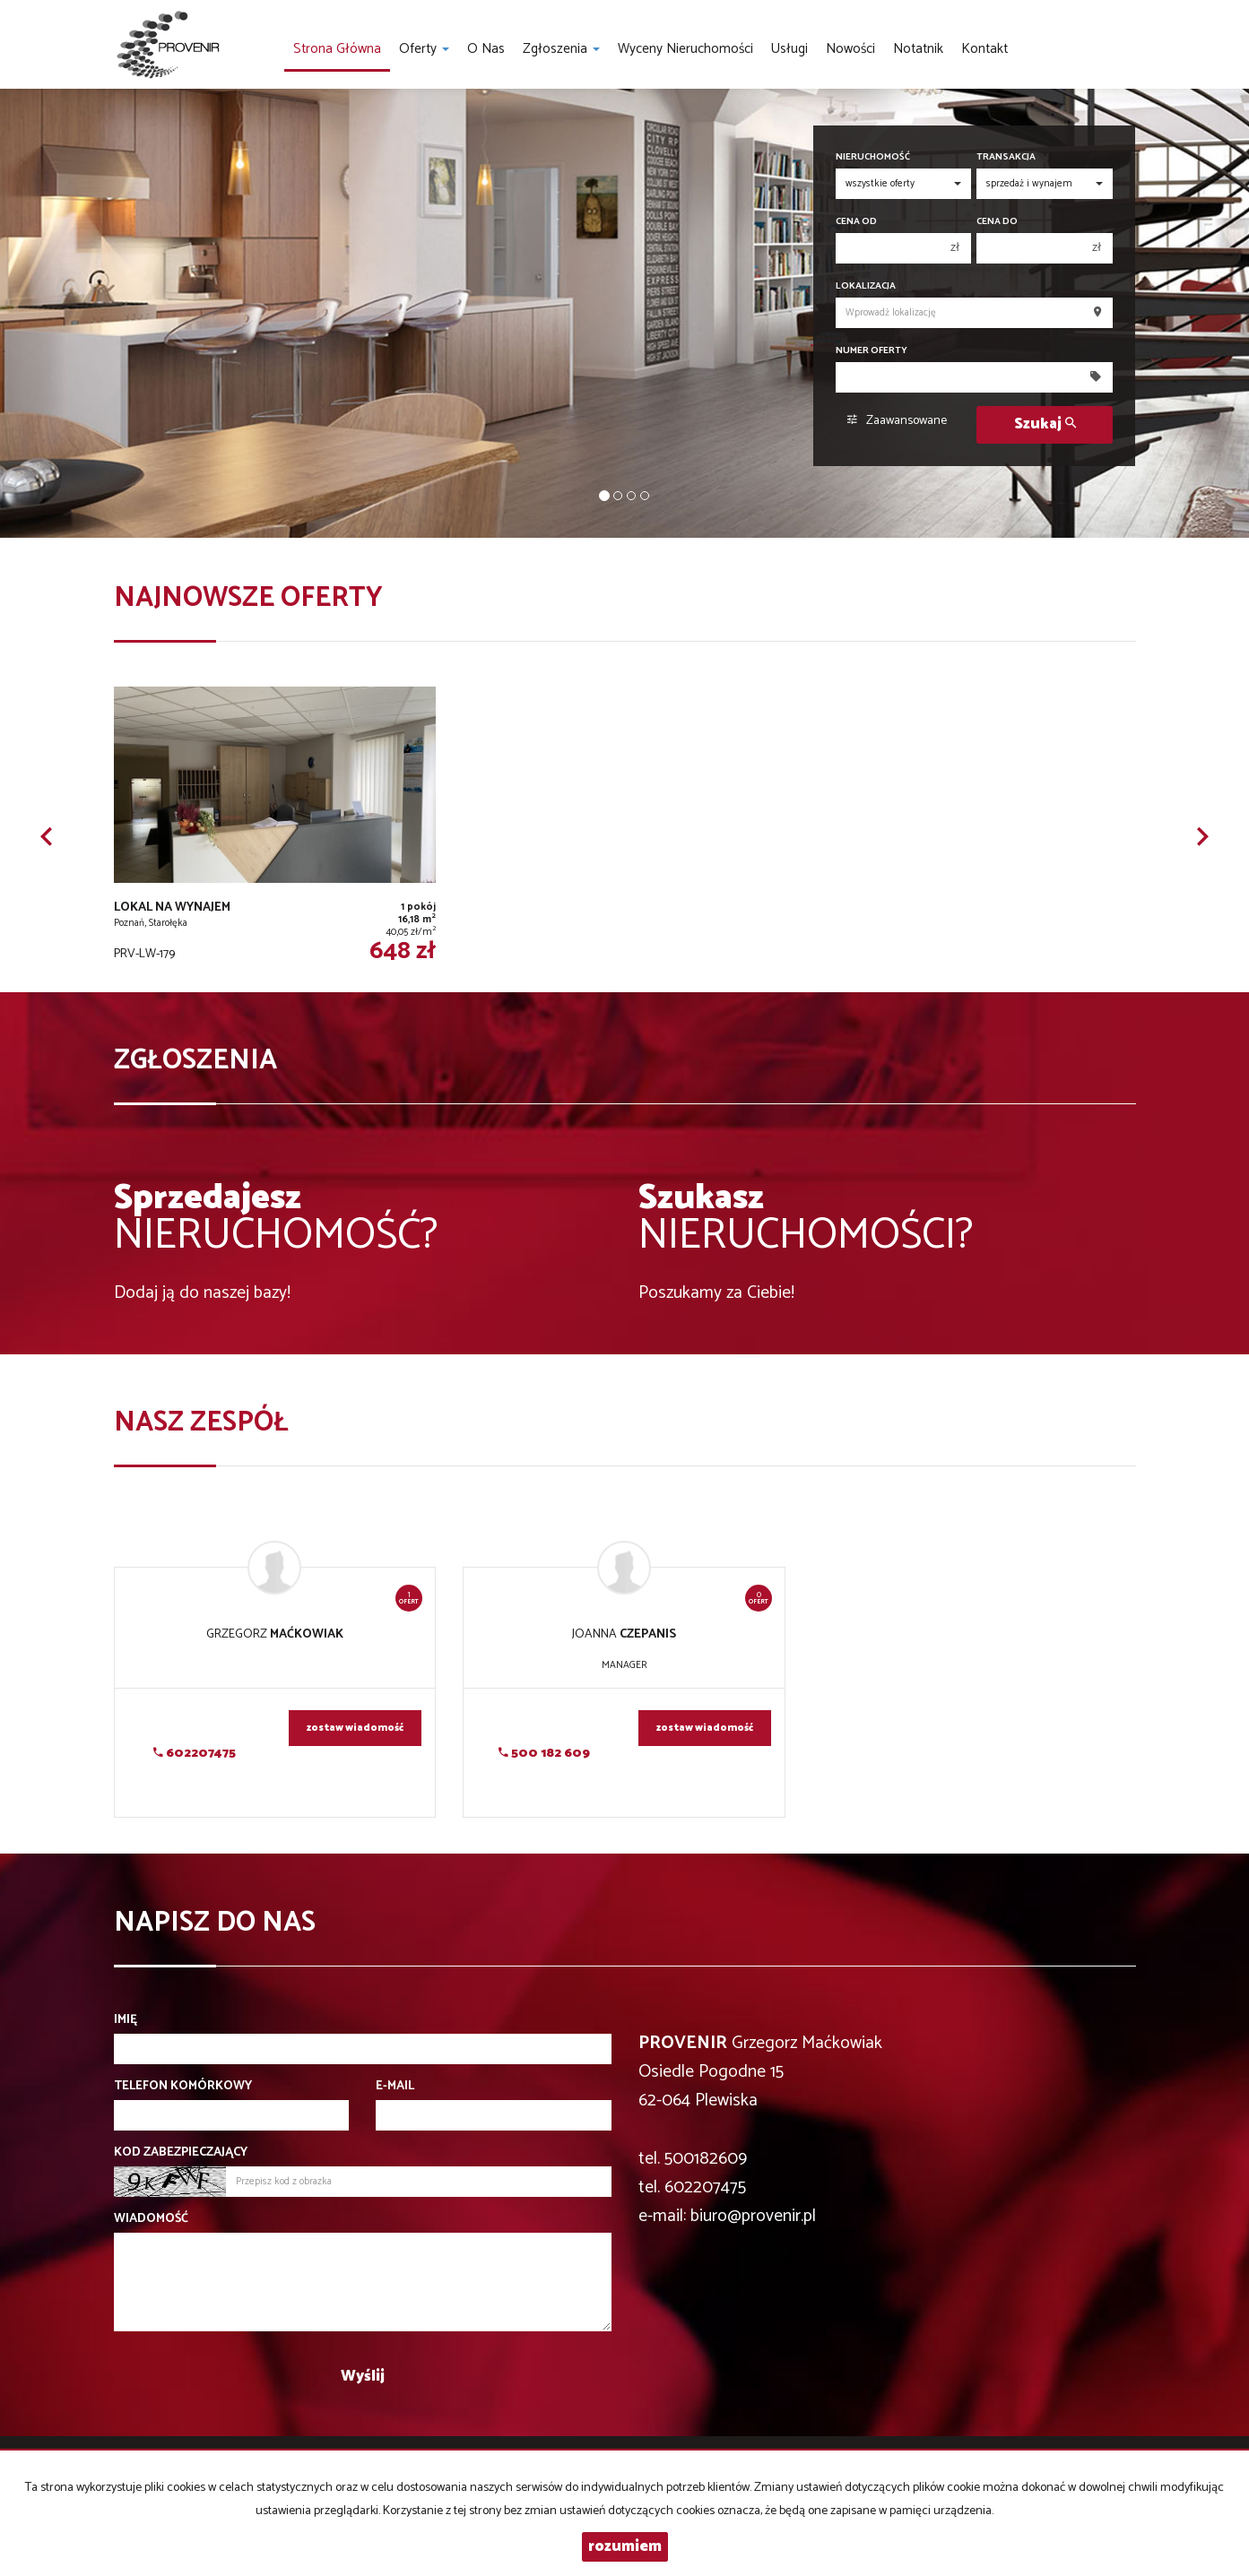 The width and height of the screenshot is (1249, 2576). I want to click on Lokalizacja, so click(866, 286).